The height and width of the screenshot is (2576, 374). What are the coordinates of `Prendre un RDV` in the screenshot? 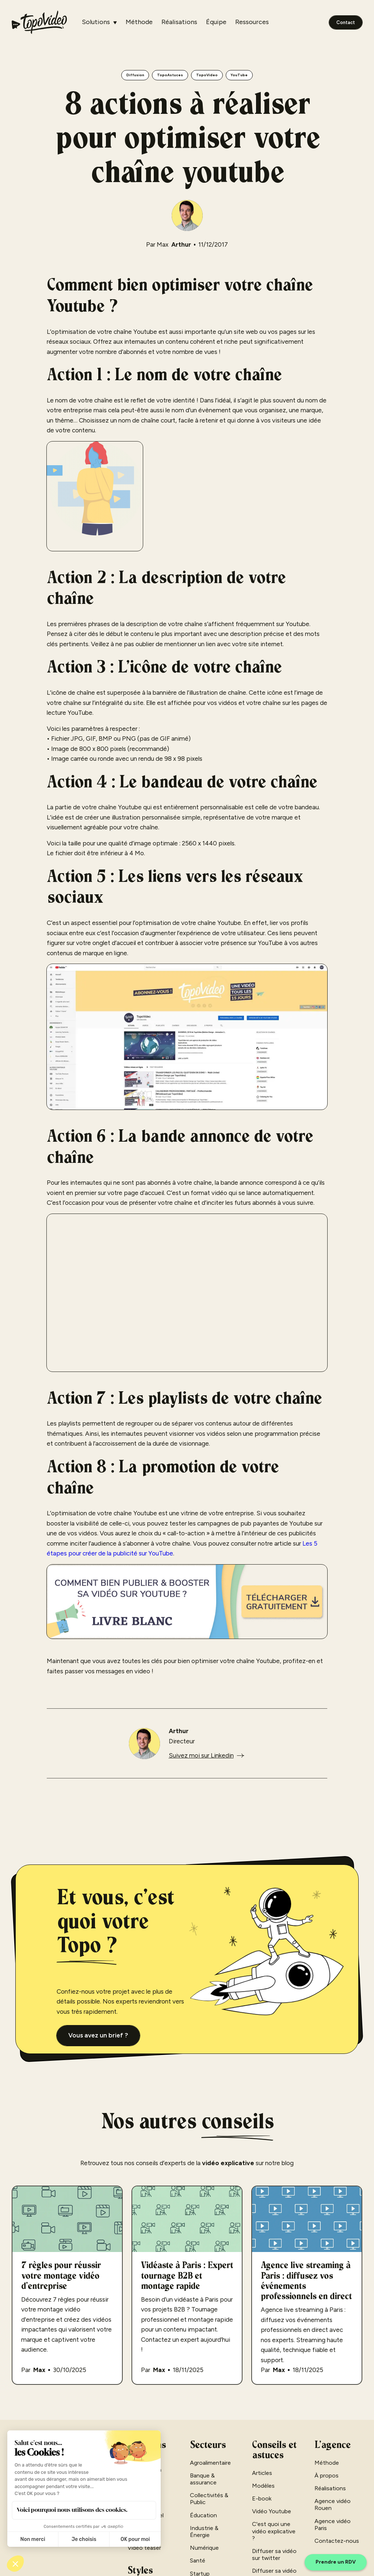 It's located at (336, 2562).